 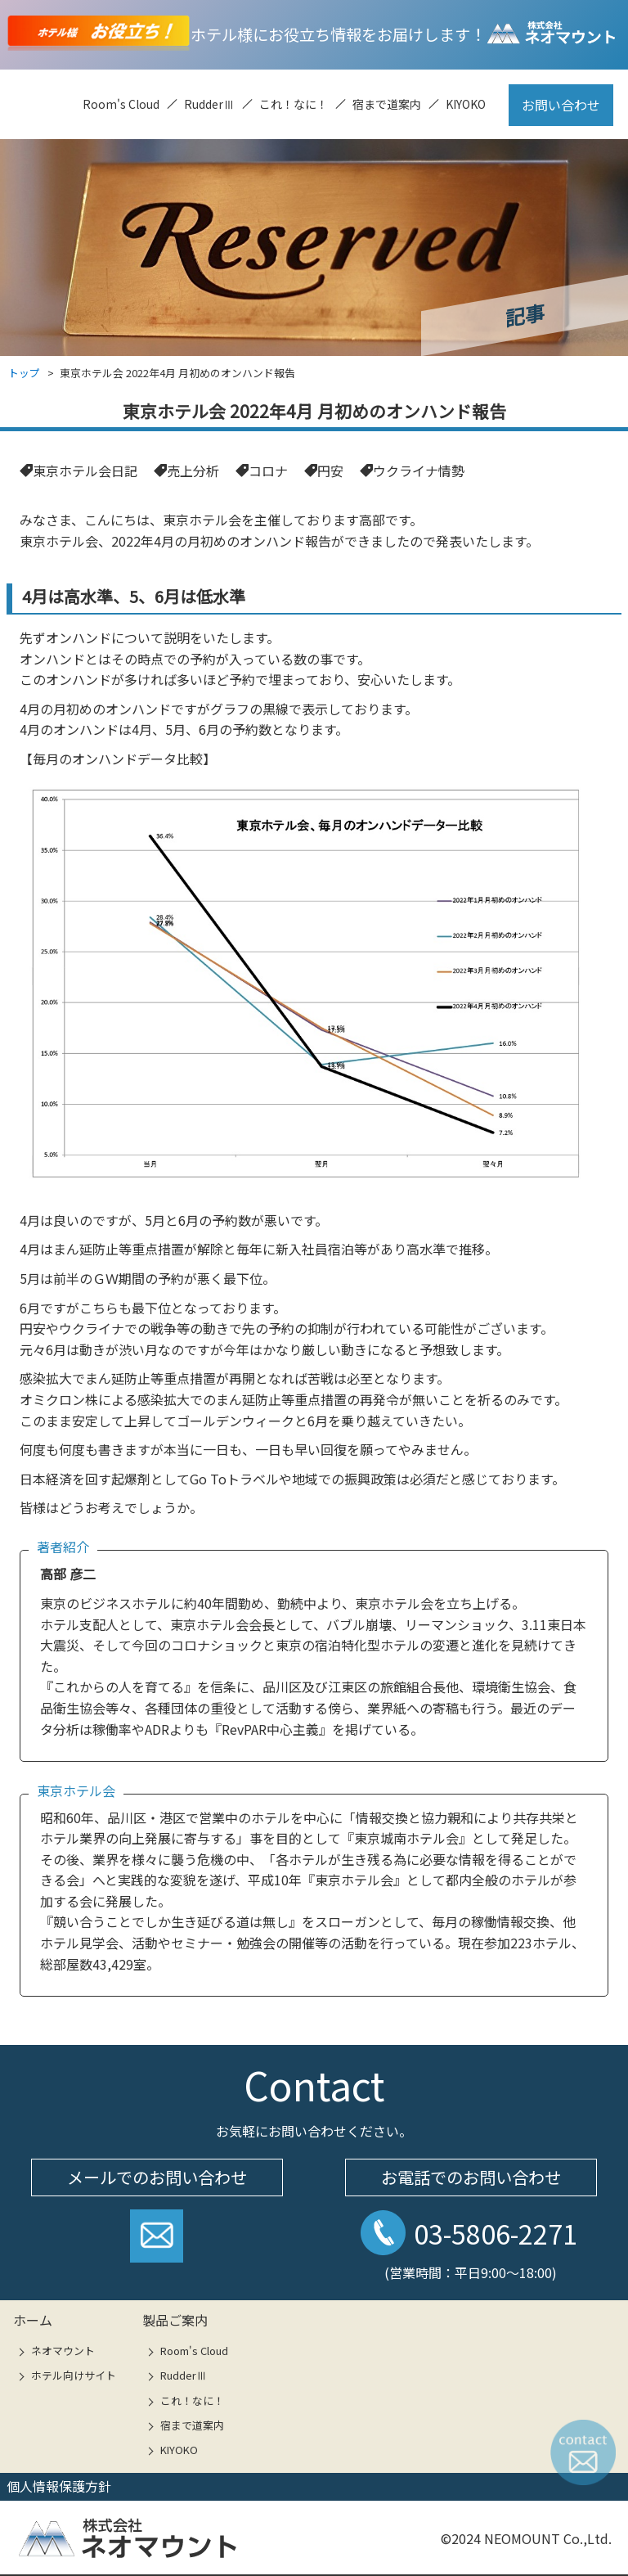 What do you see at coordinates (386, 104) in the screenshot?
I see `宿まで道案内` at bounding box center [386, 104].